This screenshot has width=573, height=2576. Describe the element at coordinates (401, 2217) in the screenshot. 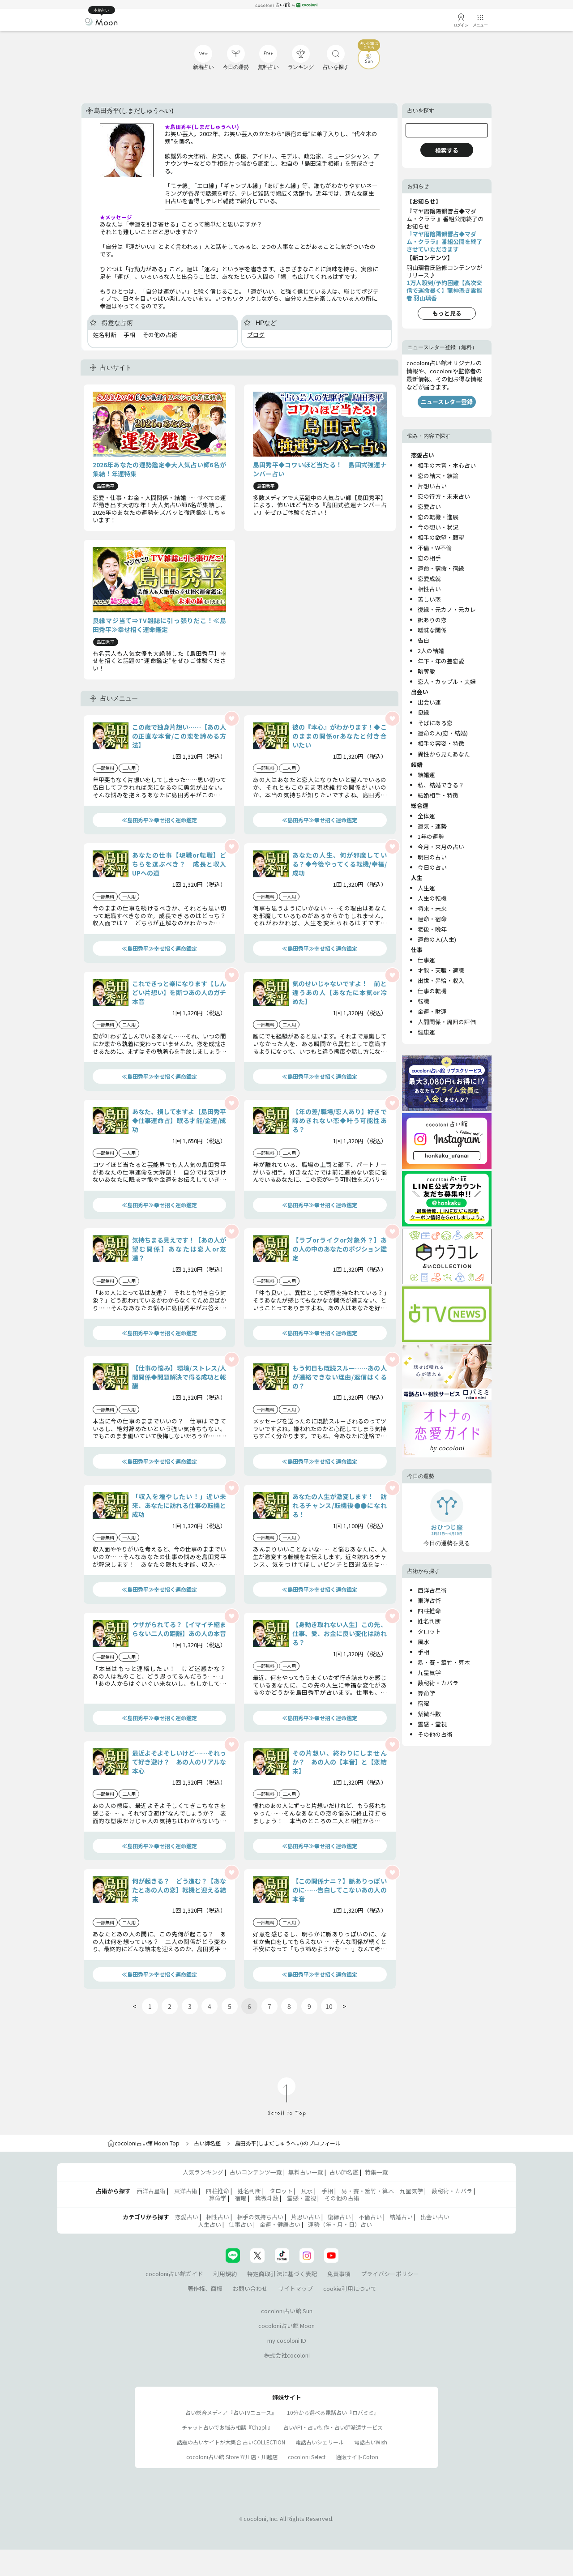

I see `結婚占い` at that location.